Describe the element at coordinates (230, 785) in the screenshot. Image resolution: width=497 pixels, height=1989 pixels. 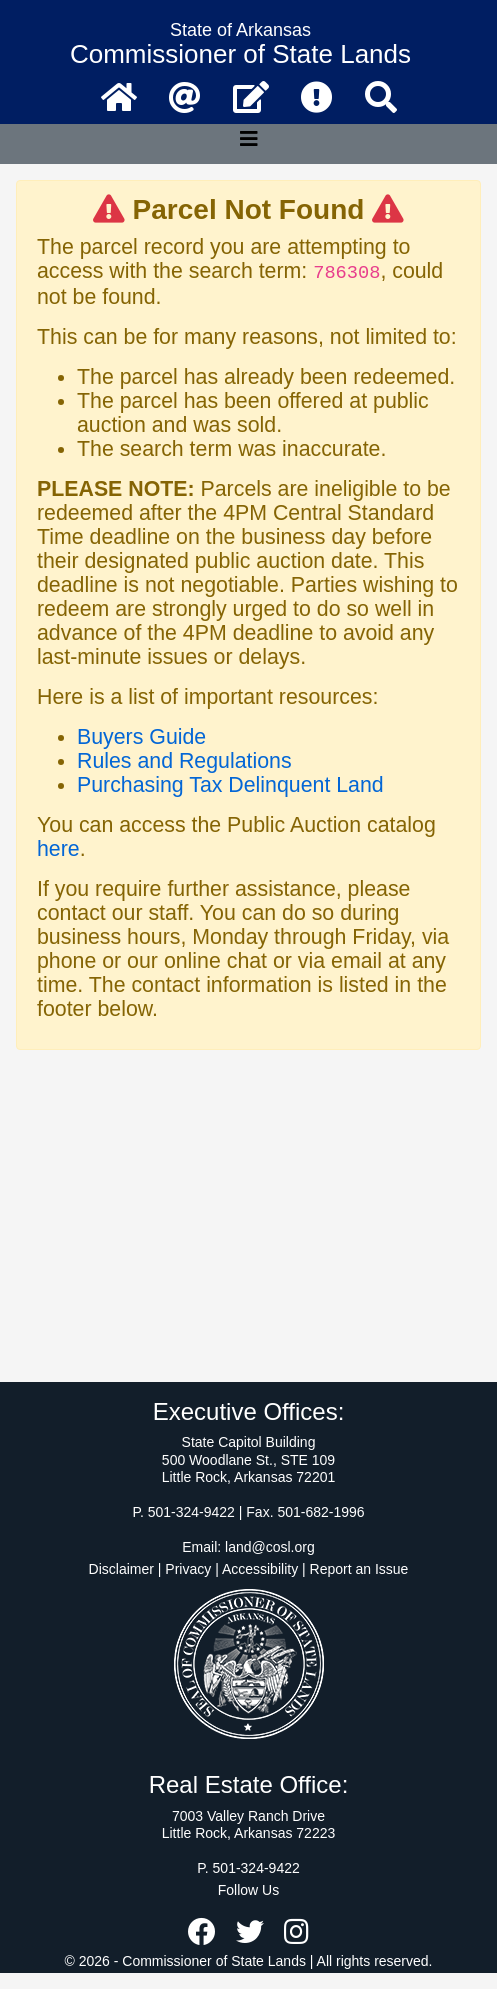
I see `Purchasing Tax Delinquent Land` at that location.